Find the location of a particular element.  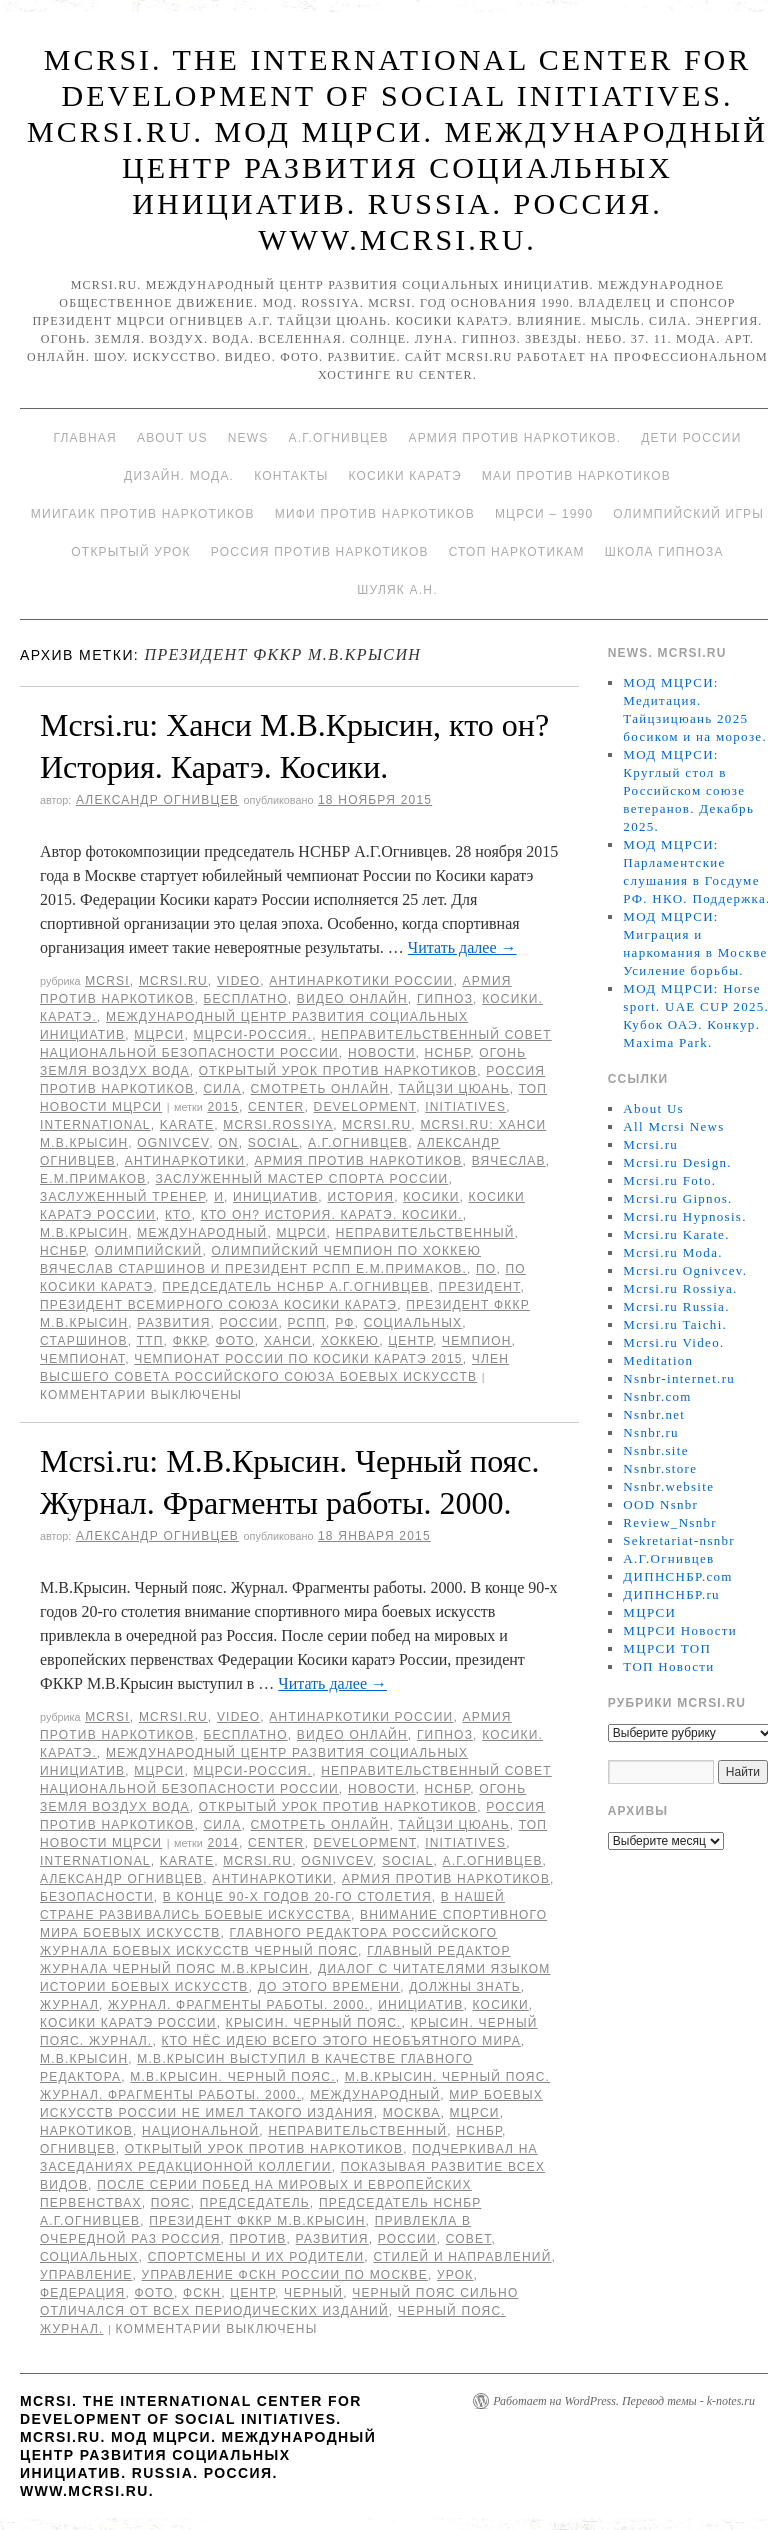

наркотиков is located at coordinates (86, 2131).